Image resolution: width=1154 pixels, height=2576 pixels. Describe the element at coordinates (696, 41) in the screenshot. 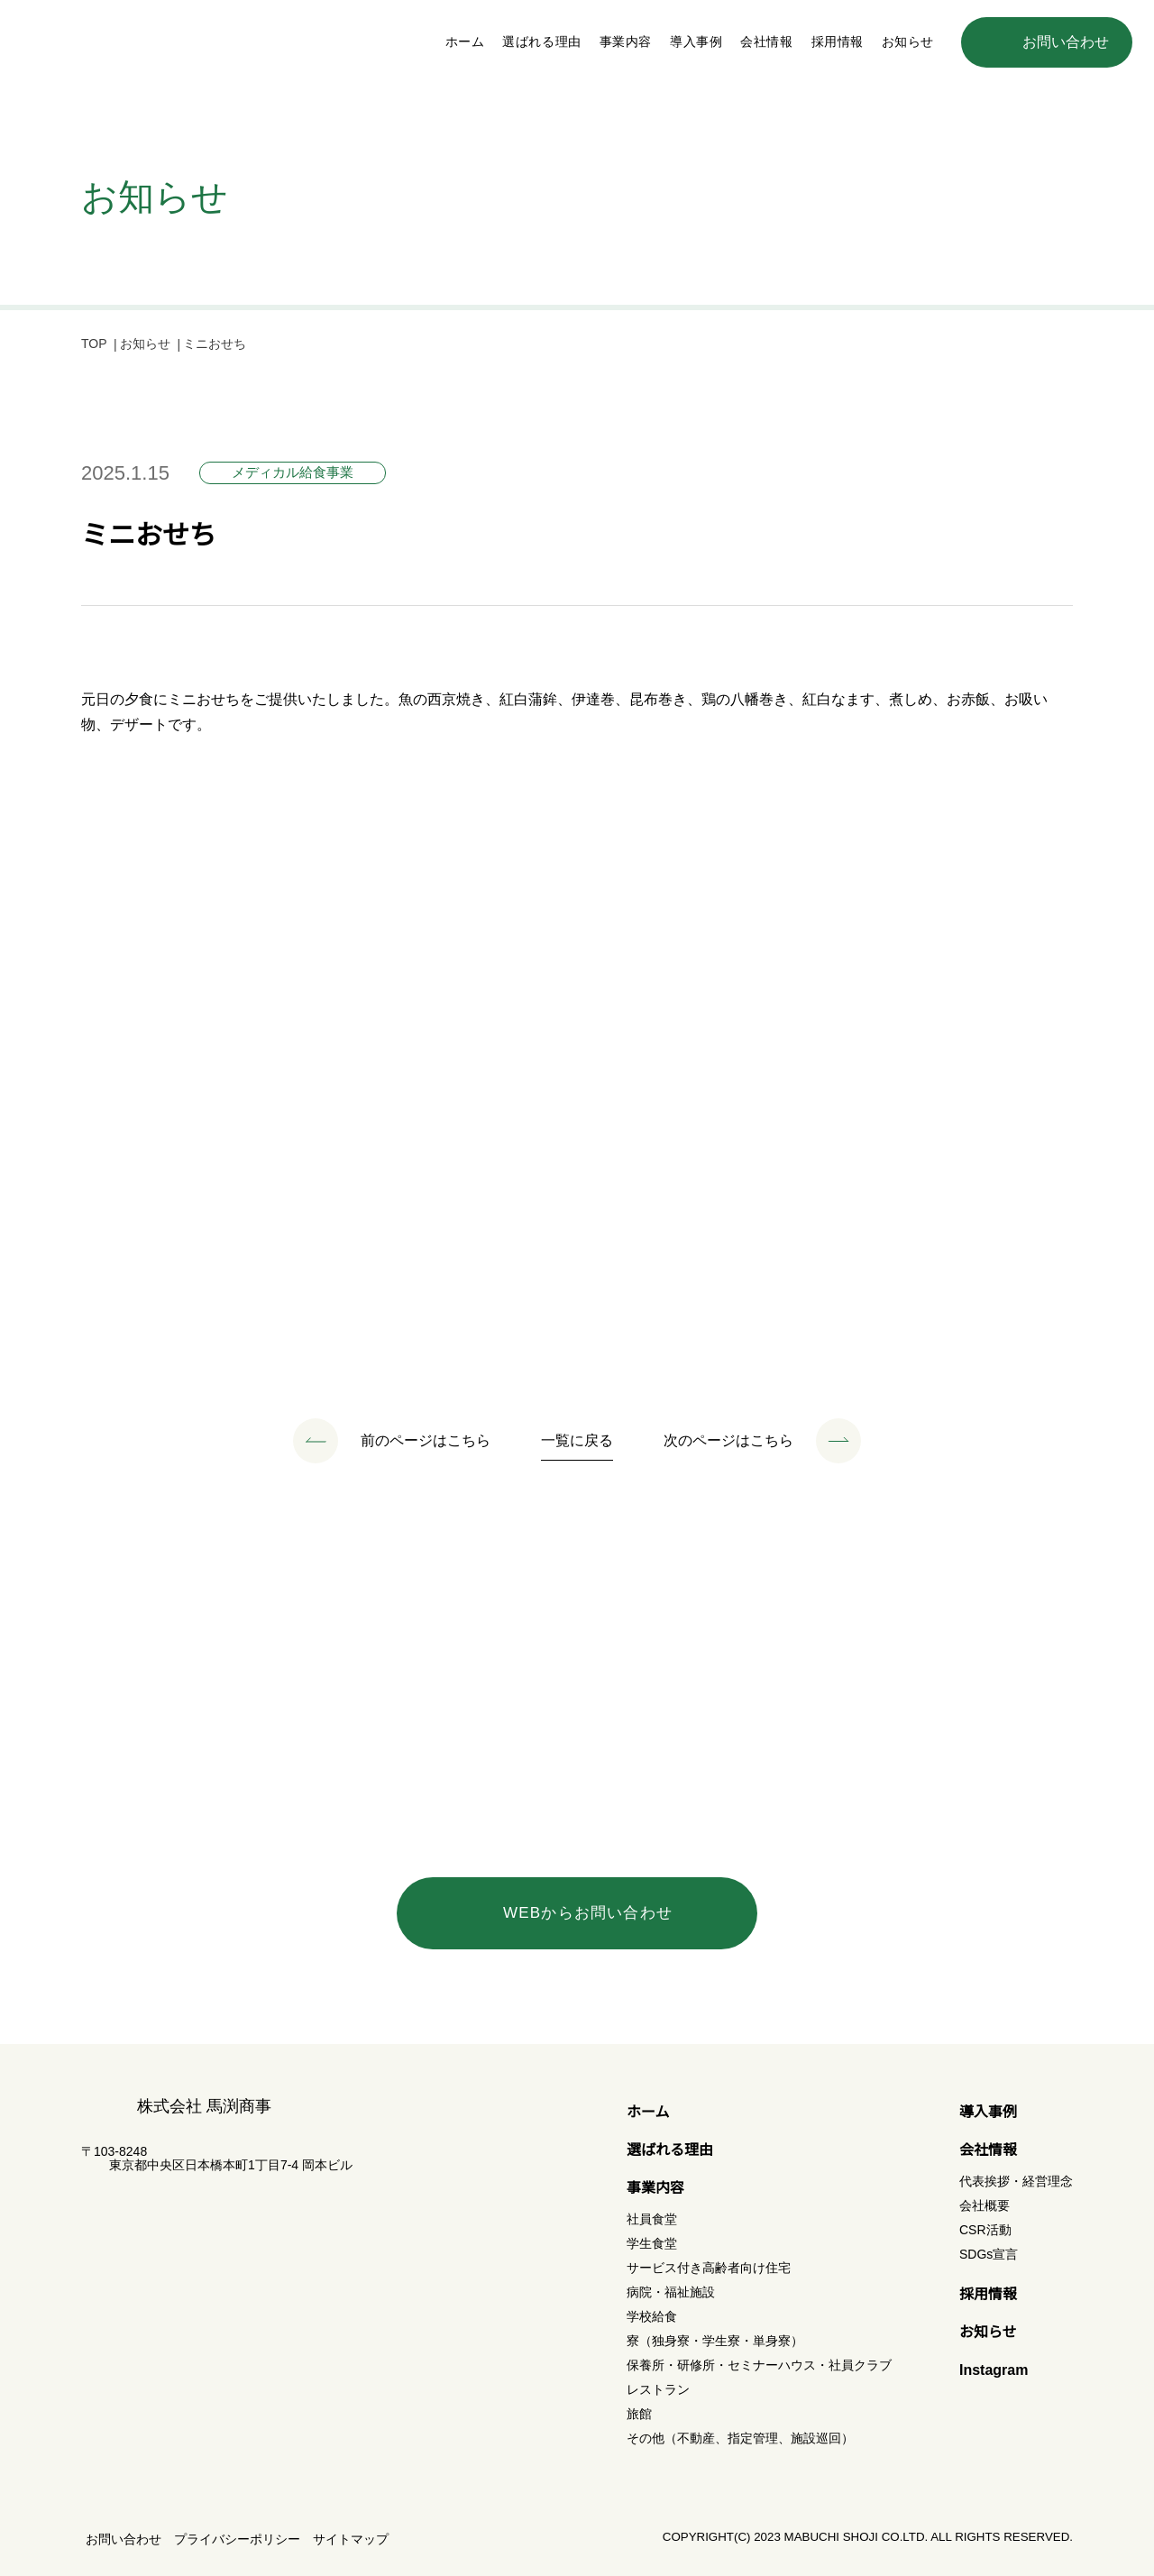

I see `導入事例` at that location.